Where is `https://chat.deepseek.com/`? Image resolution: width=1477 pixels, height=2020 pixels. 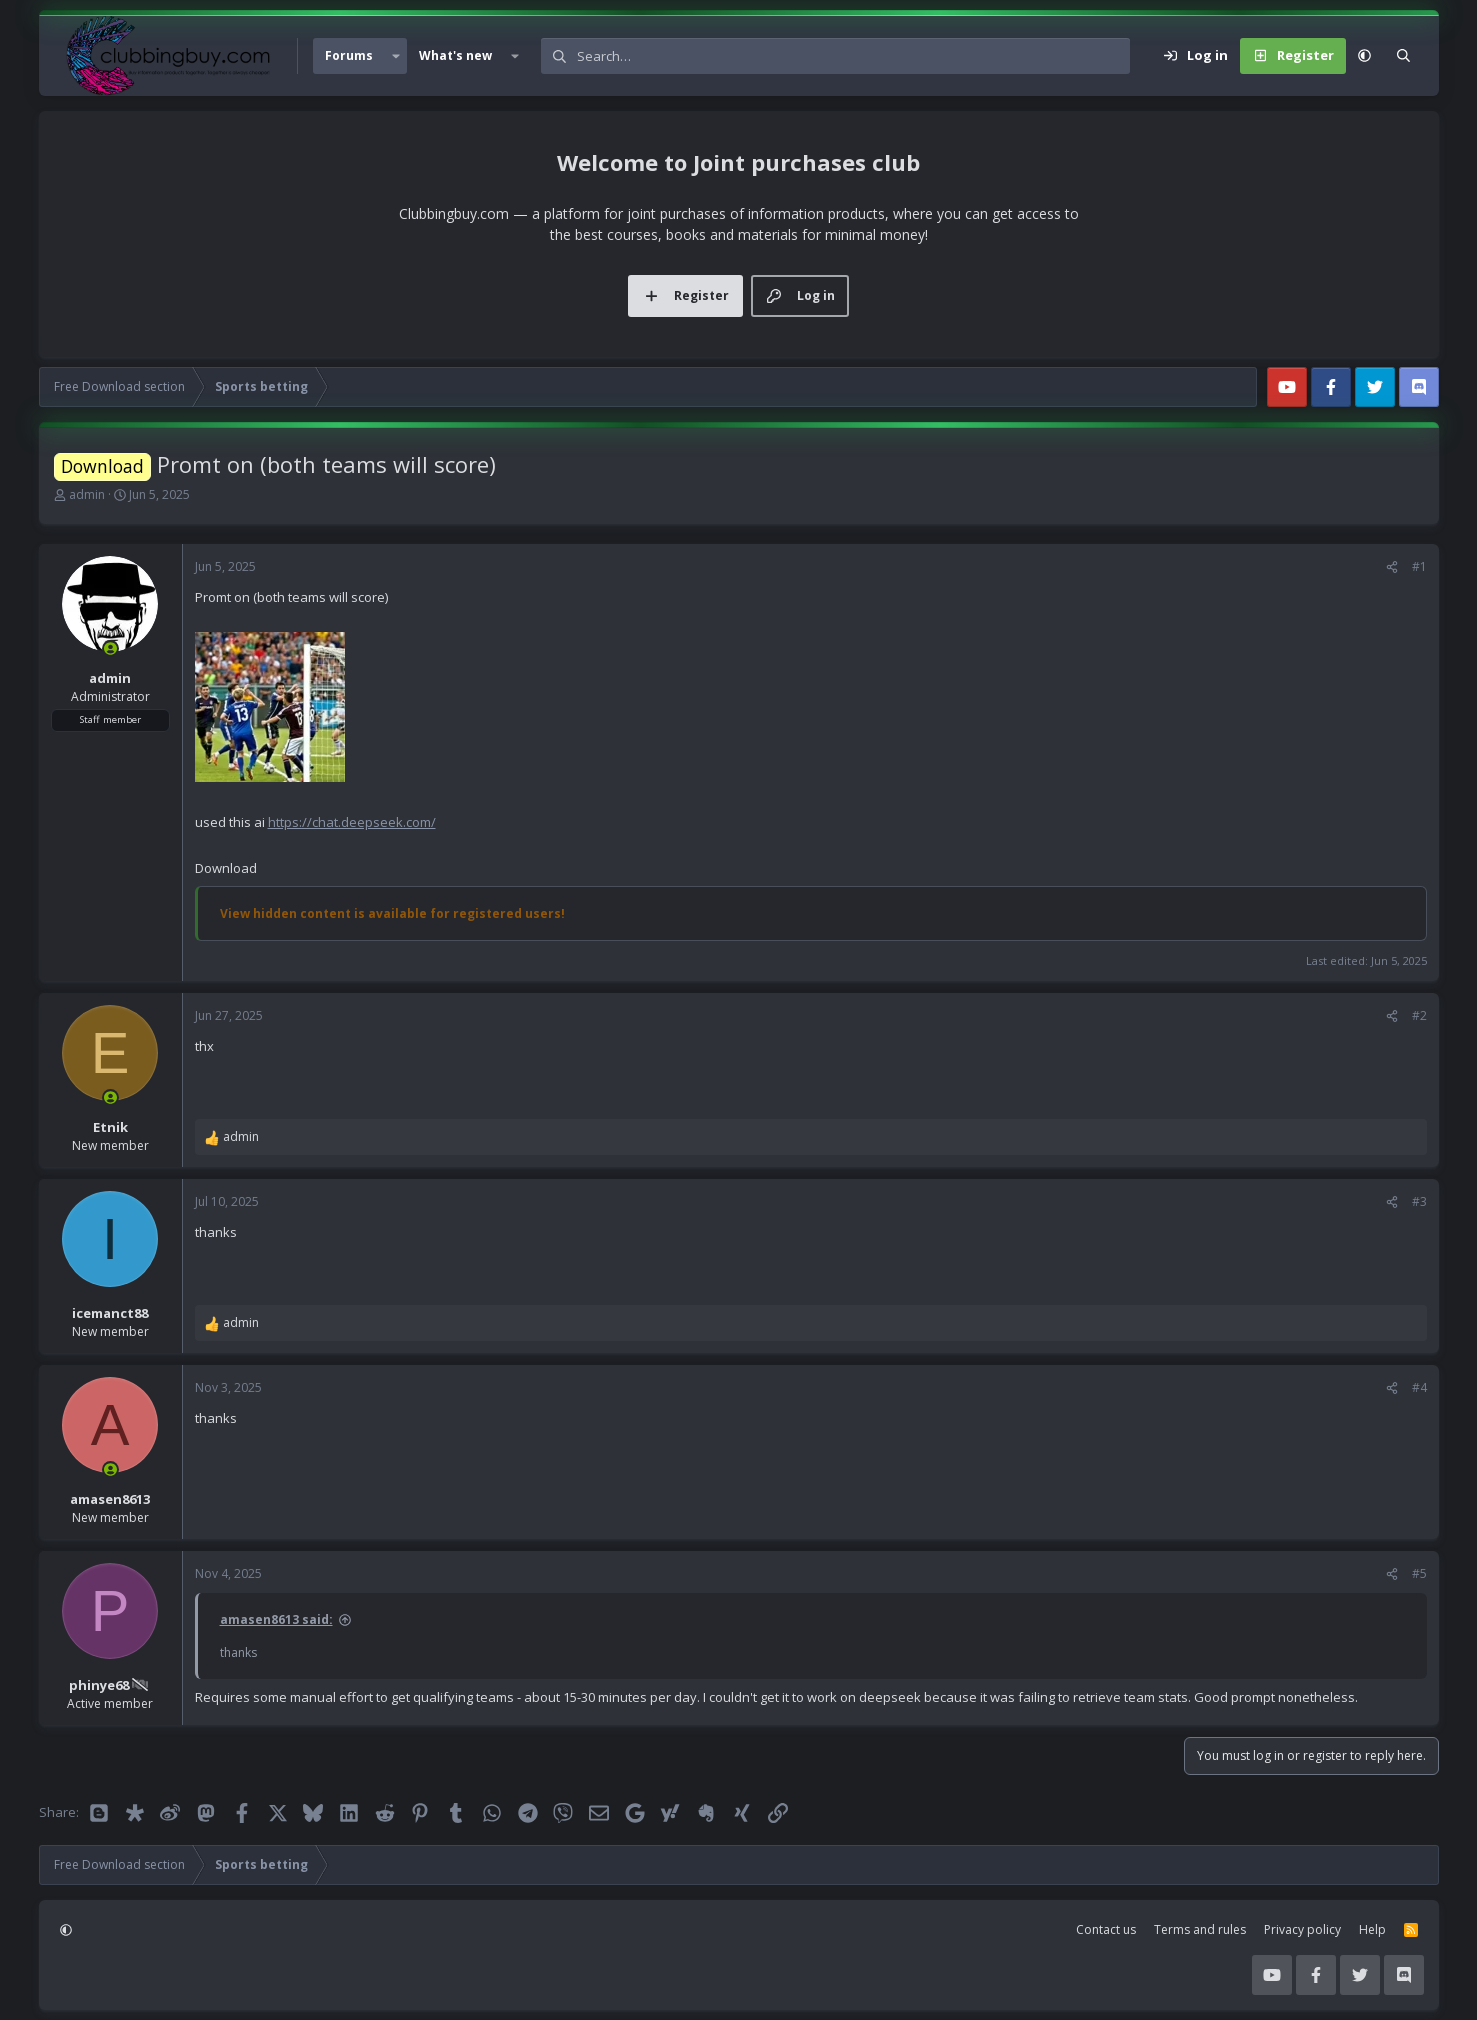 https://chat.deepseek.com/ is located at coordinates (352, 822).